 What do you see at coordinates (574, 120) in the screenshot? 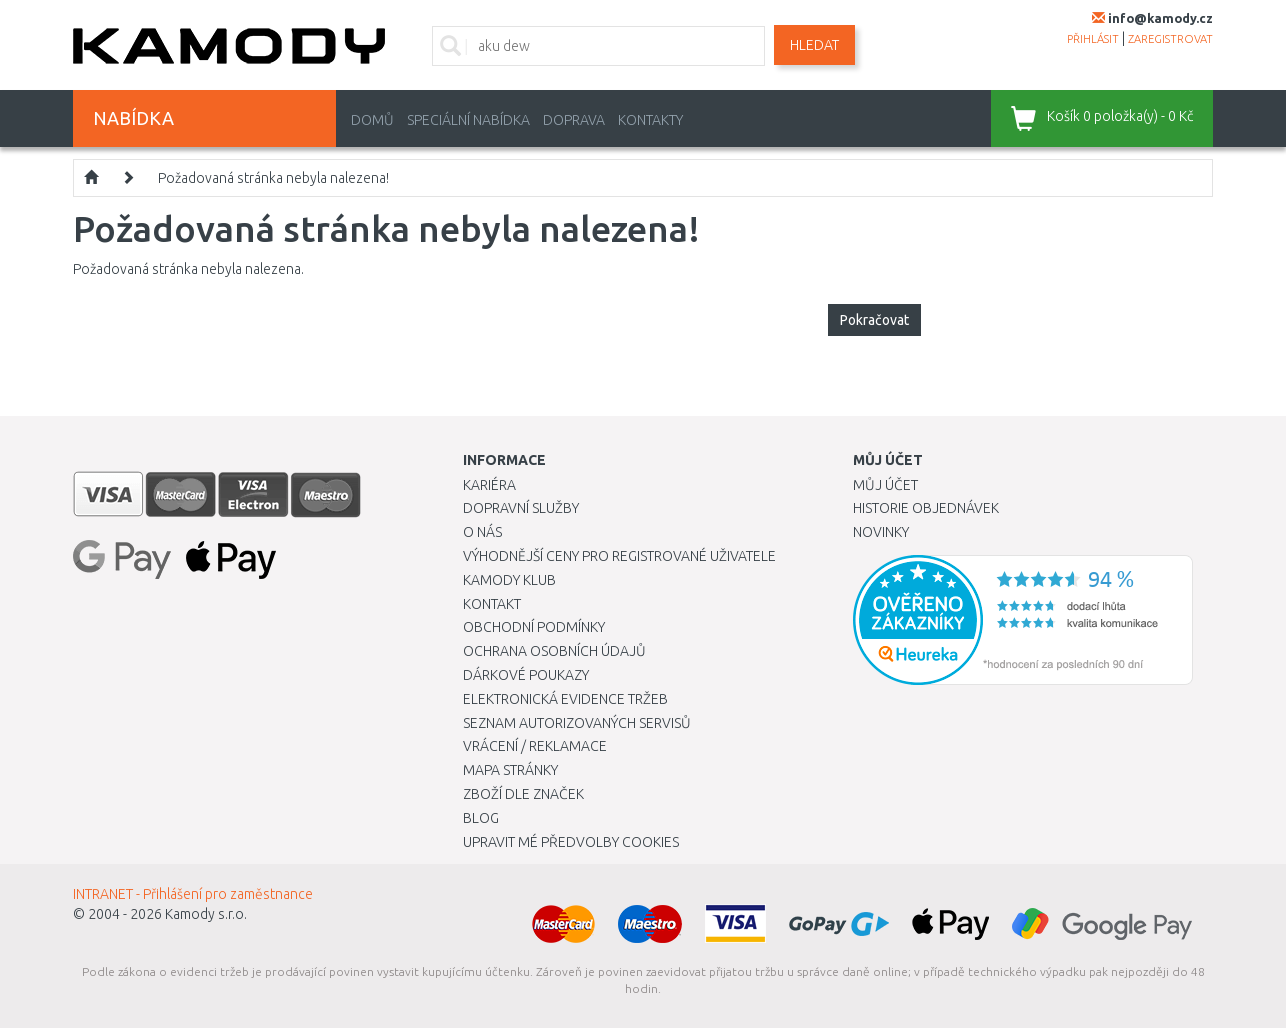
I see `Doprava` at bounding box center [574, 120].